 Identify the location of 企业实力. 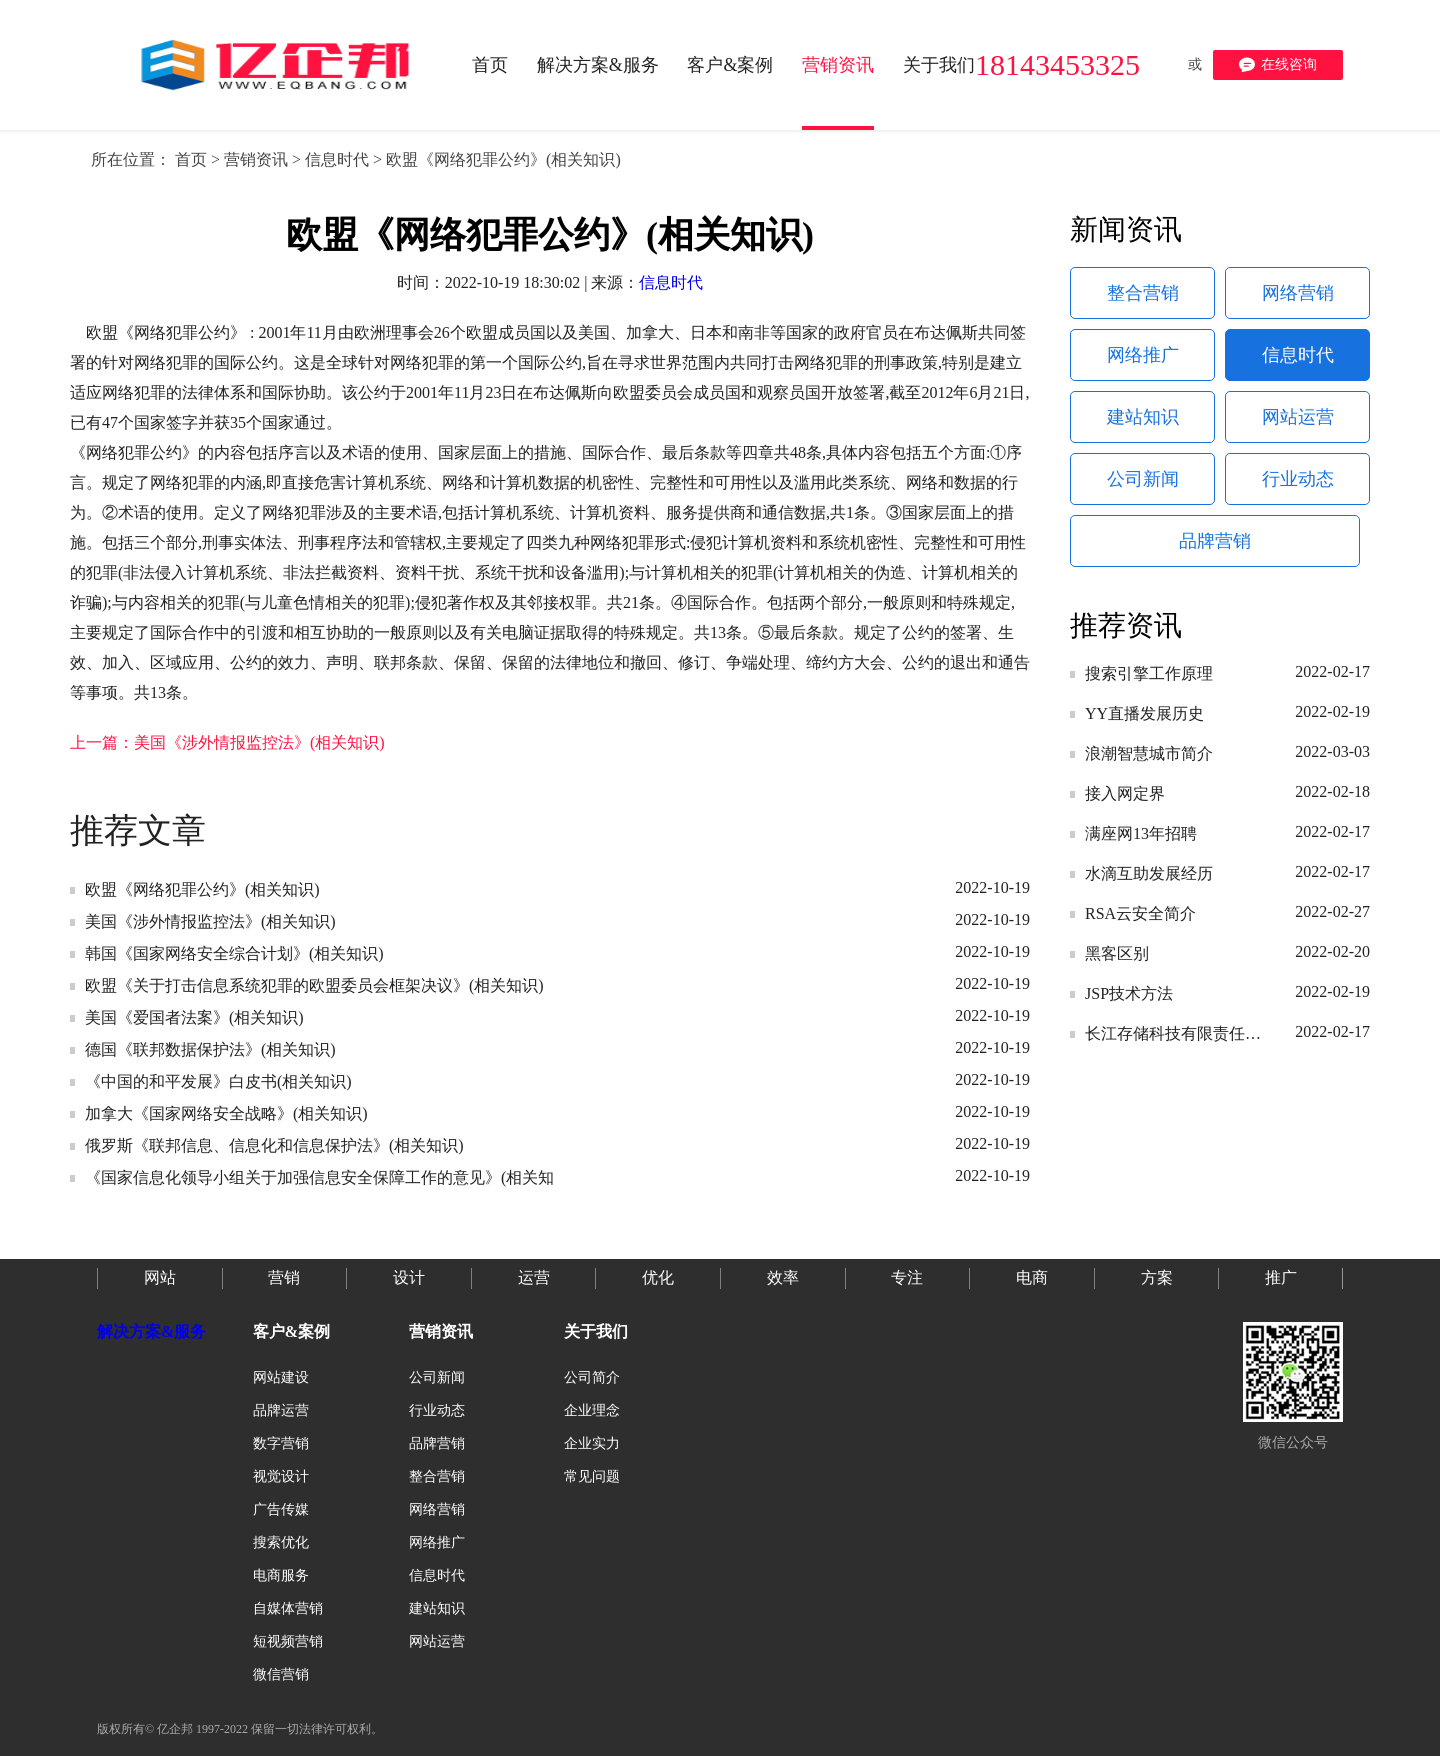
(592, 1443).